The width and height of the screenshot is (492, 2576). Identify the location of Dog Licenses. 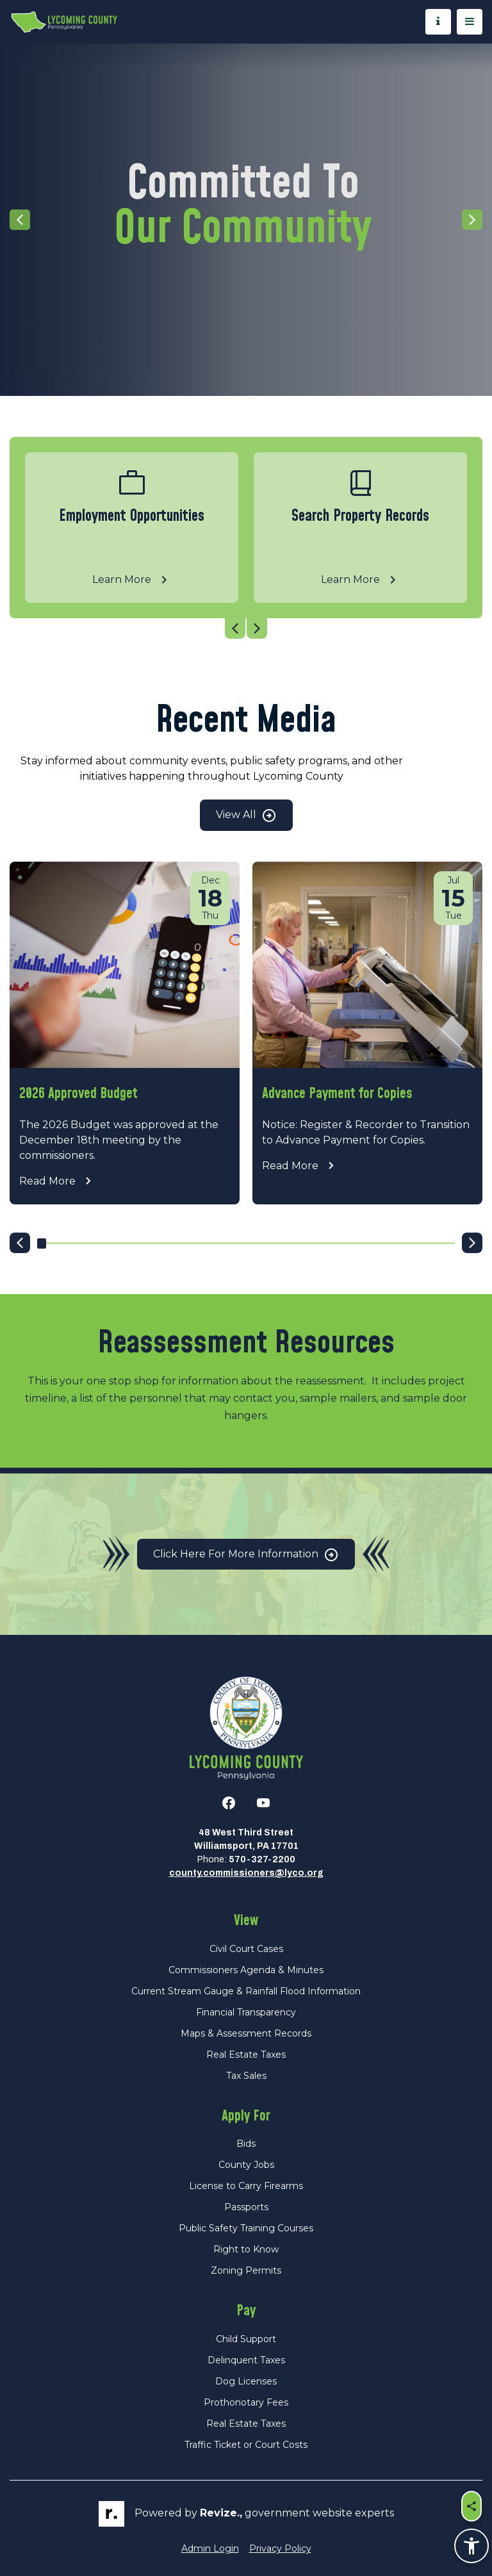
(246, 2381).